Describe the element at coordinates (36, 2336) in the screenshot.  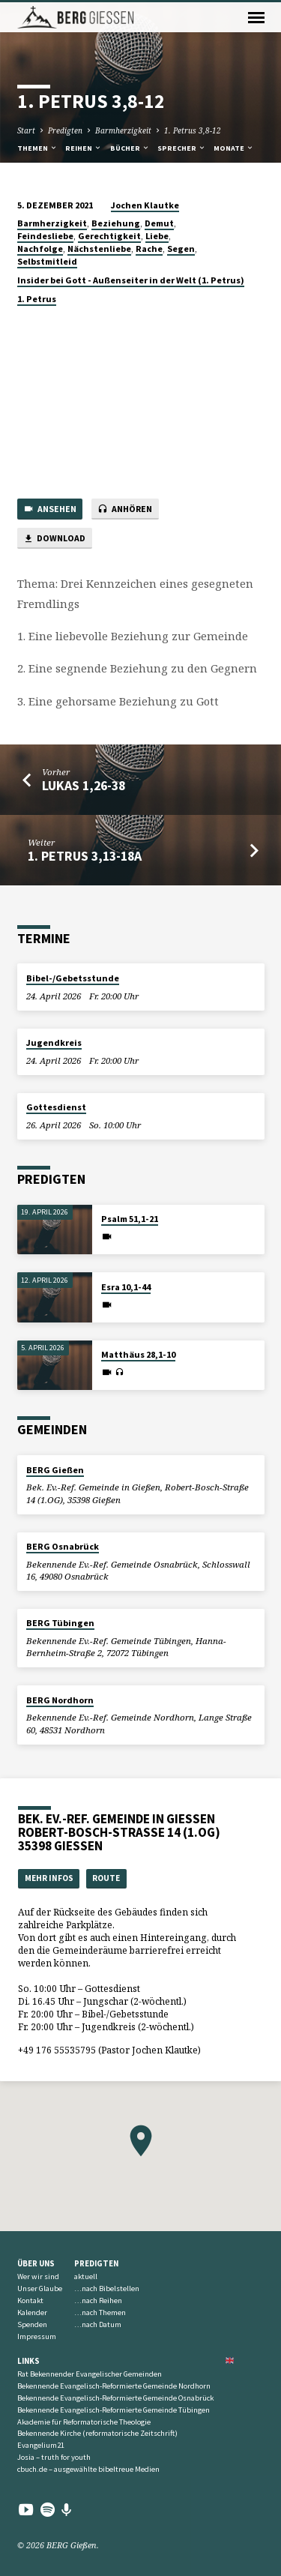
I see `Impressum` at that location.